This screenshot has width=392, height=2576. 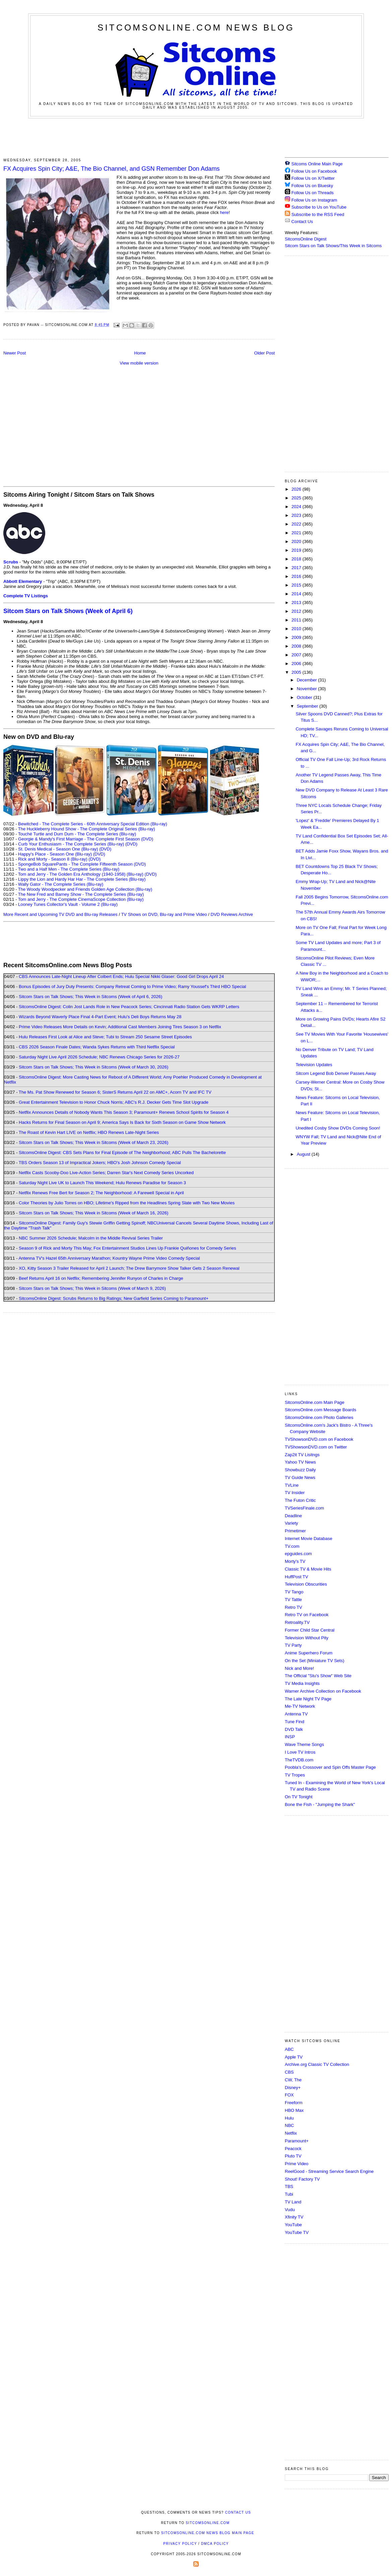 What do you see at coordinates (292, 1546) in the screenshot?
I see `TV.com` at bounding box center [292, 1546].